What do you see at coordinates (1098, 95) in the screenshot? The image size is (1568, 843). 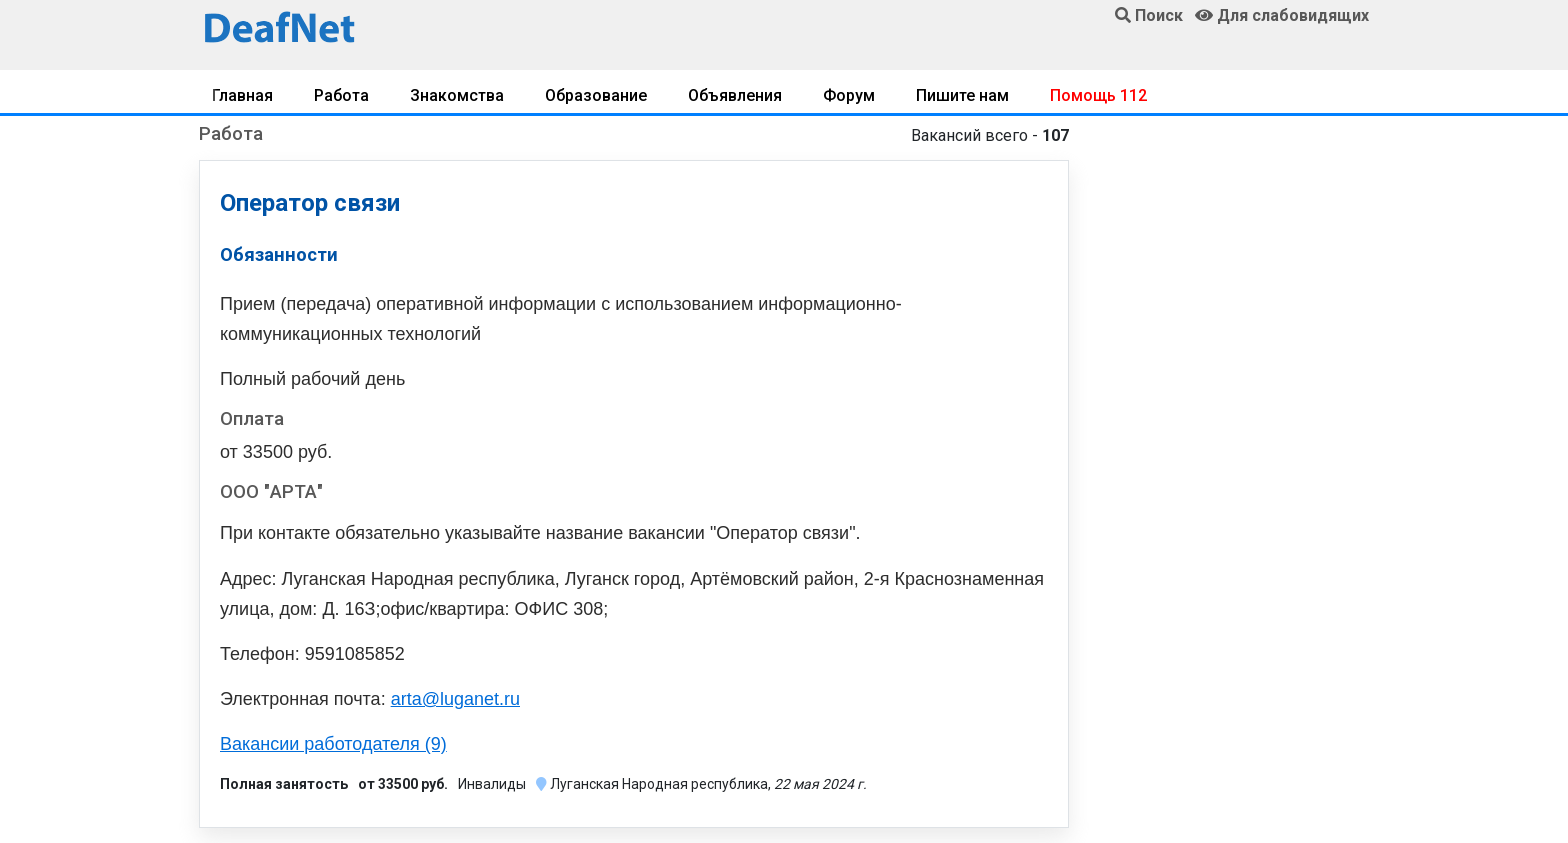 I see `Помощь 112` at bounding box center [1098, 95].